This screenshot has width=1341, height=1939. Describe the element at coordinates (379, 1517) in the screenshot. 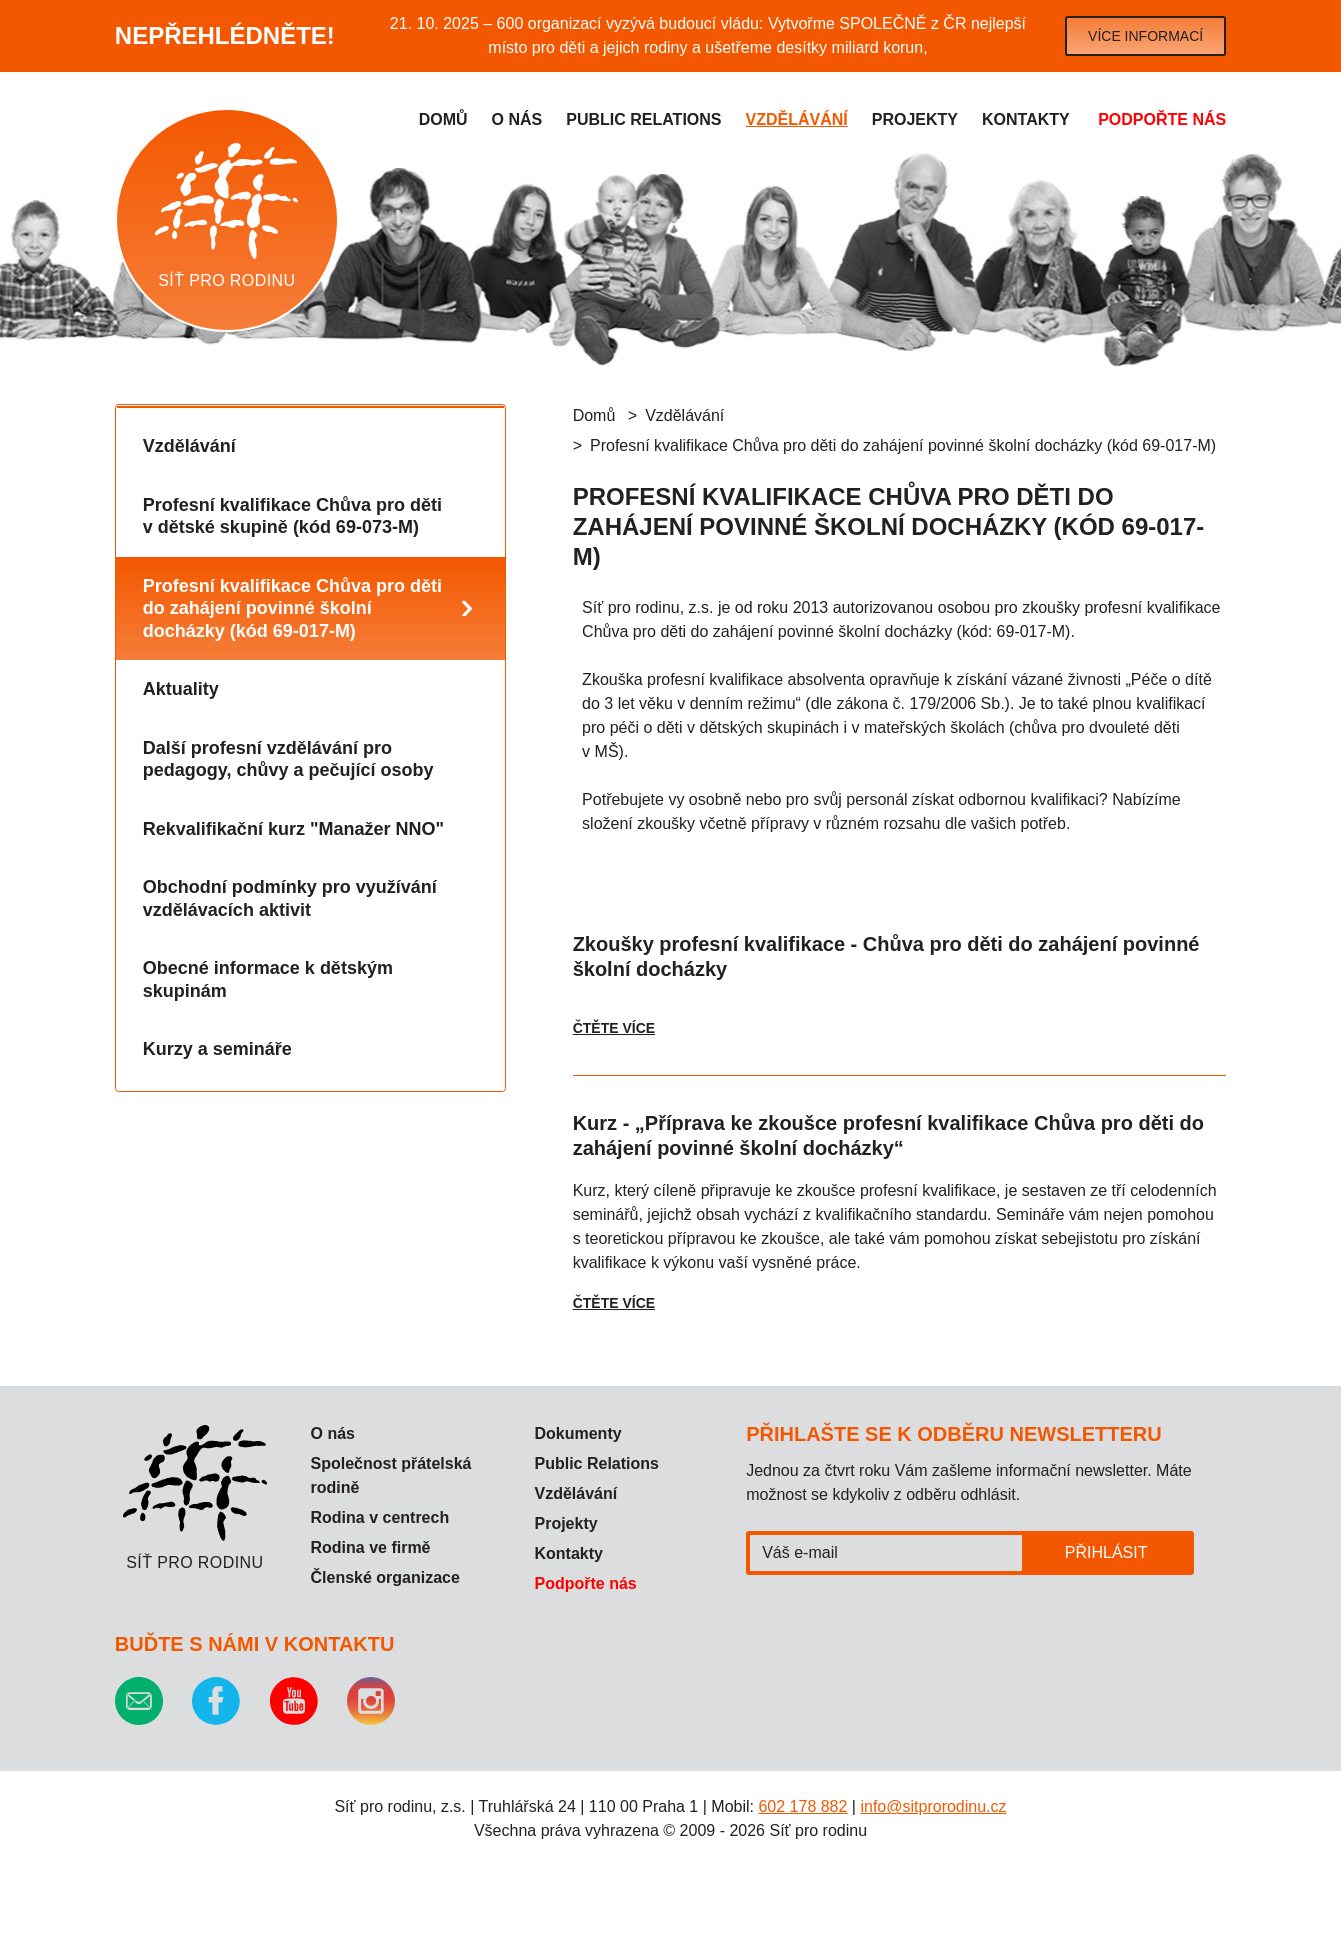

I see `Rodina v centrech` at that location.